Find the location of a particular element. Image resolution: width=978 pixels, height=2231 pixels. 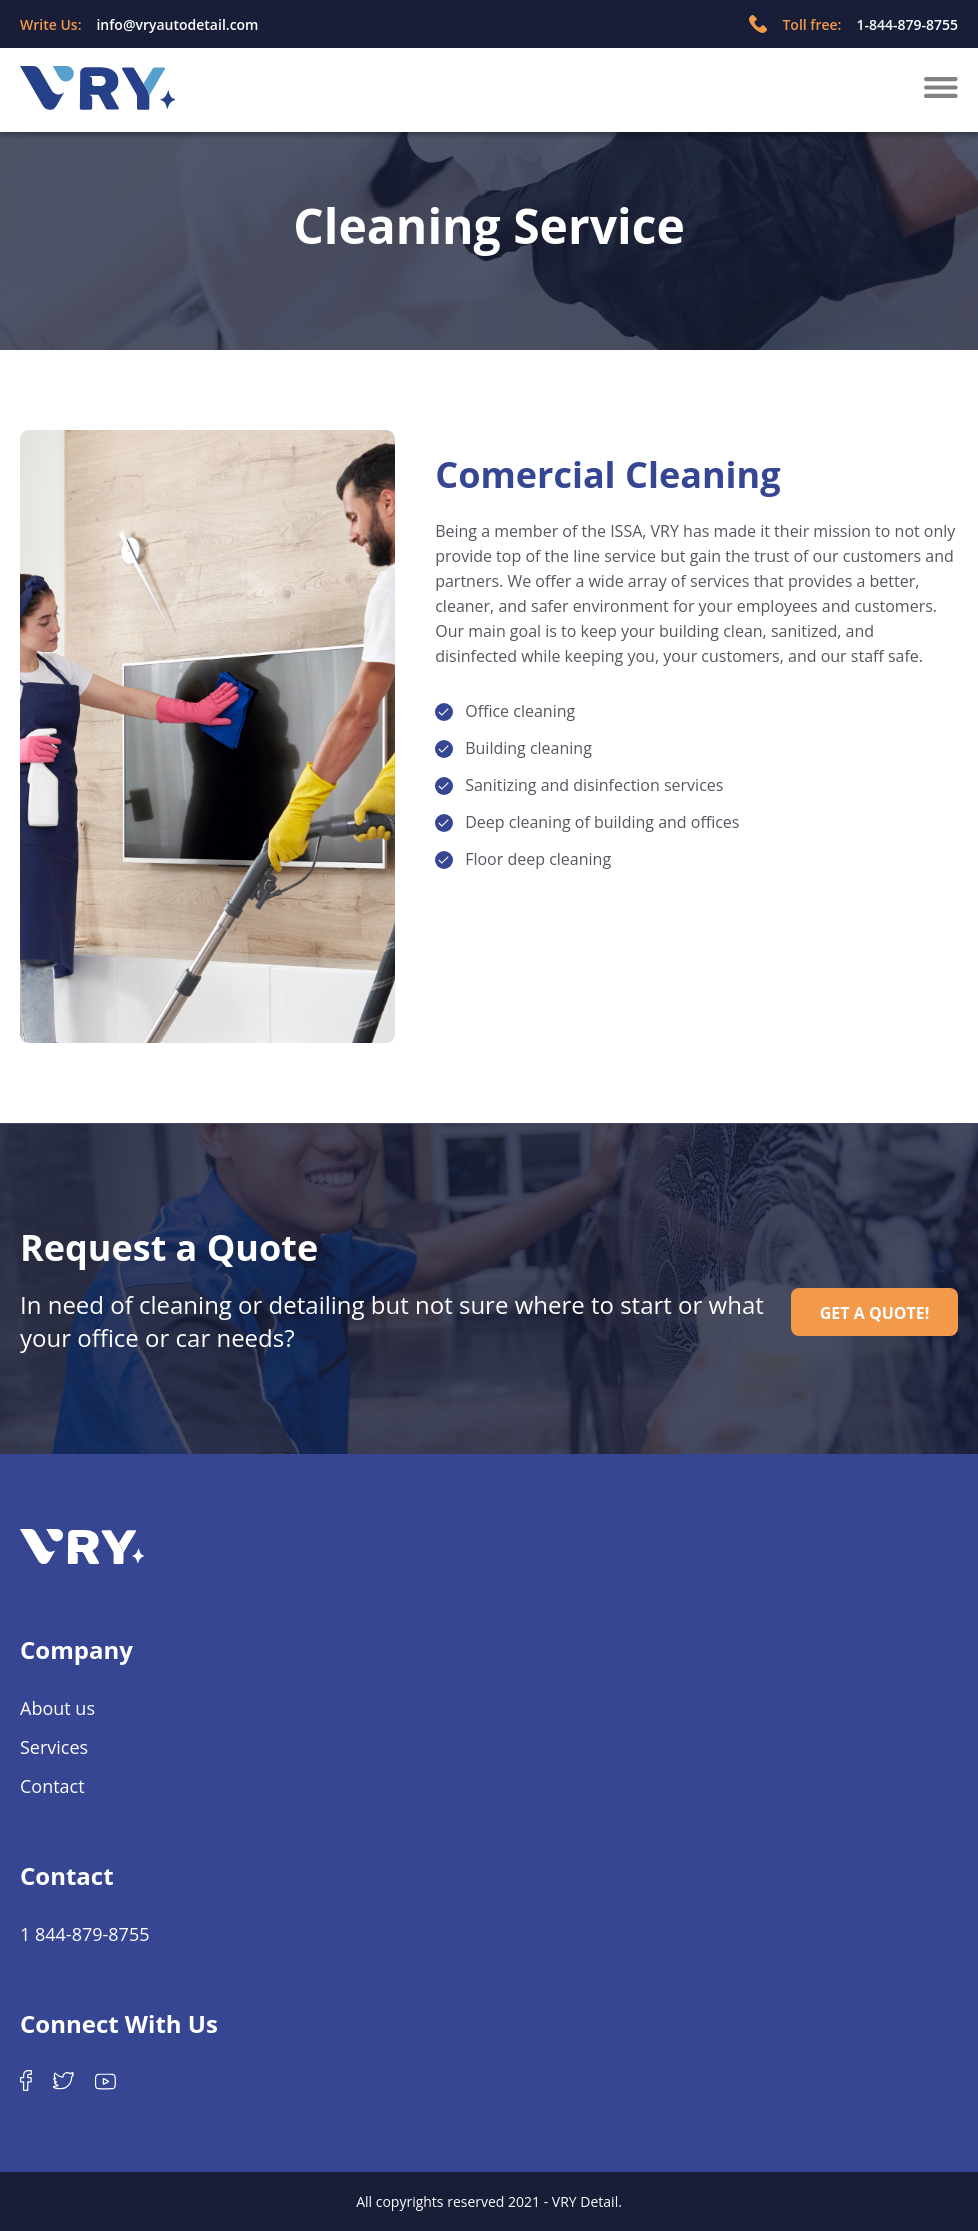

Contact is located at coordinates (52, 1786).